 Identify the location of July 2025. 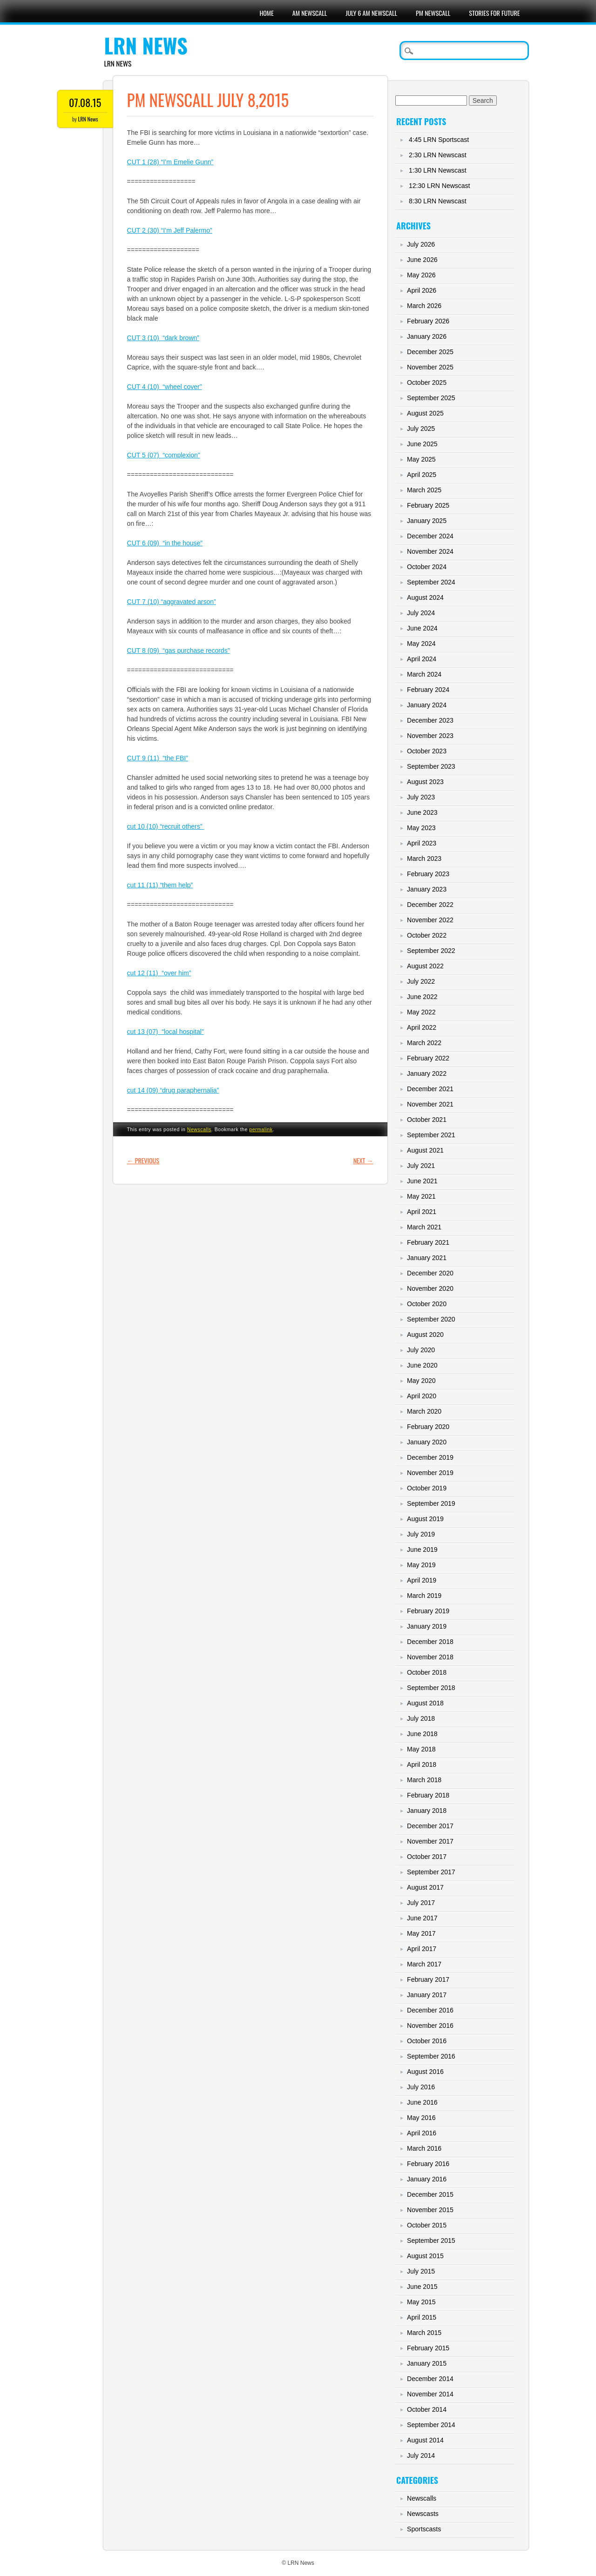
(421, 428).